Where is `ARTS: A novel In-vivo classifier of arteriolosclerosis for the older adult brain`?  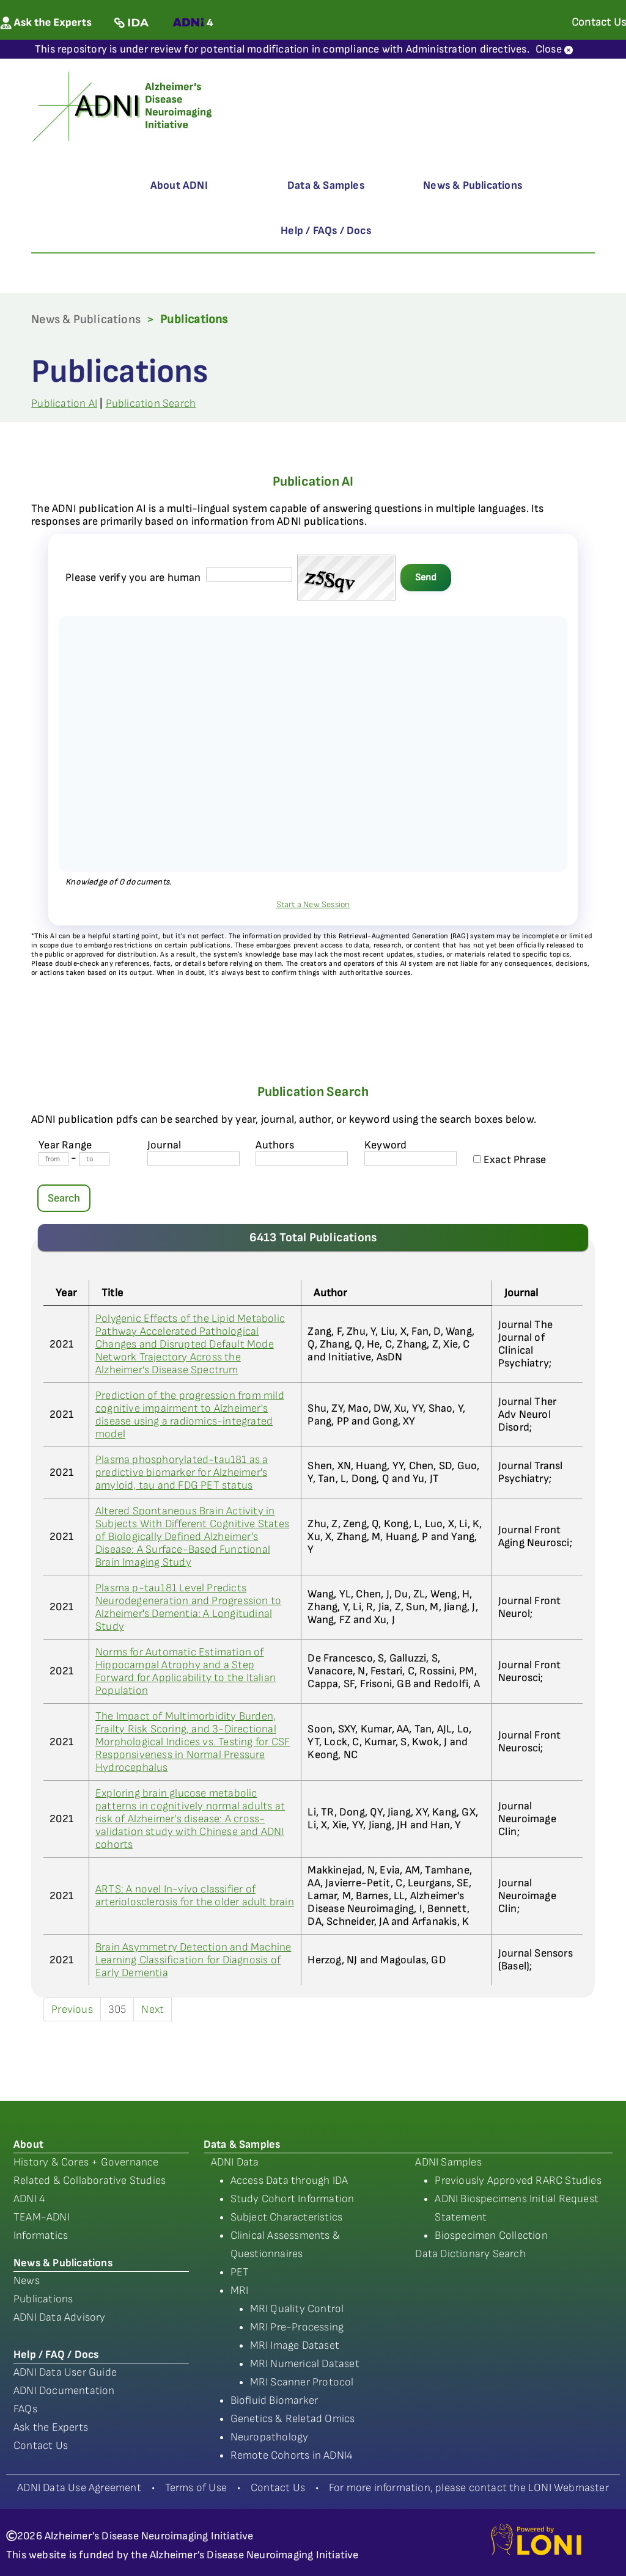 ARTS: A novel In-vivo classifier of arteriolosclerosis for the older adult brain is located at coordinates (194, 1895).